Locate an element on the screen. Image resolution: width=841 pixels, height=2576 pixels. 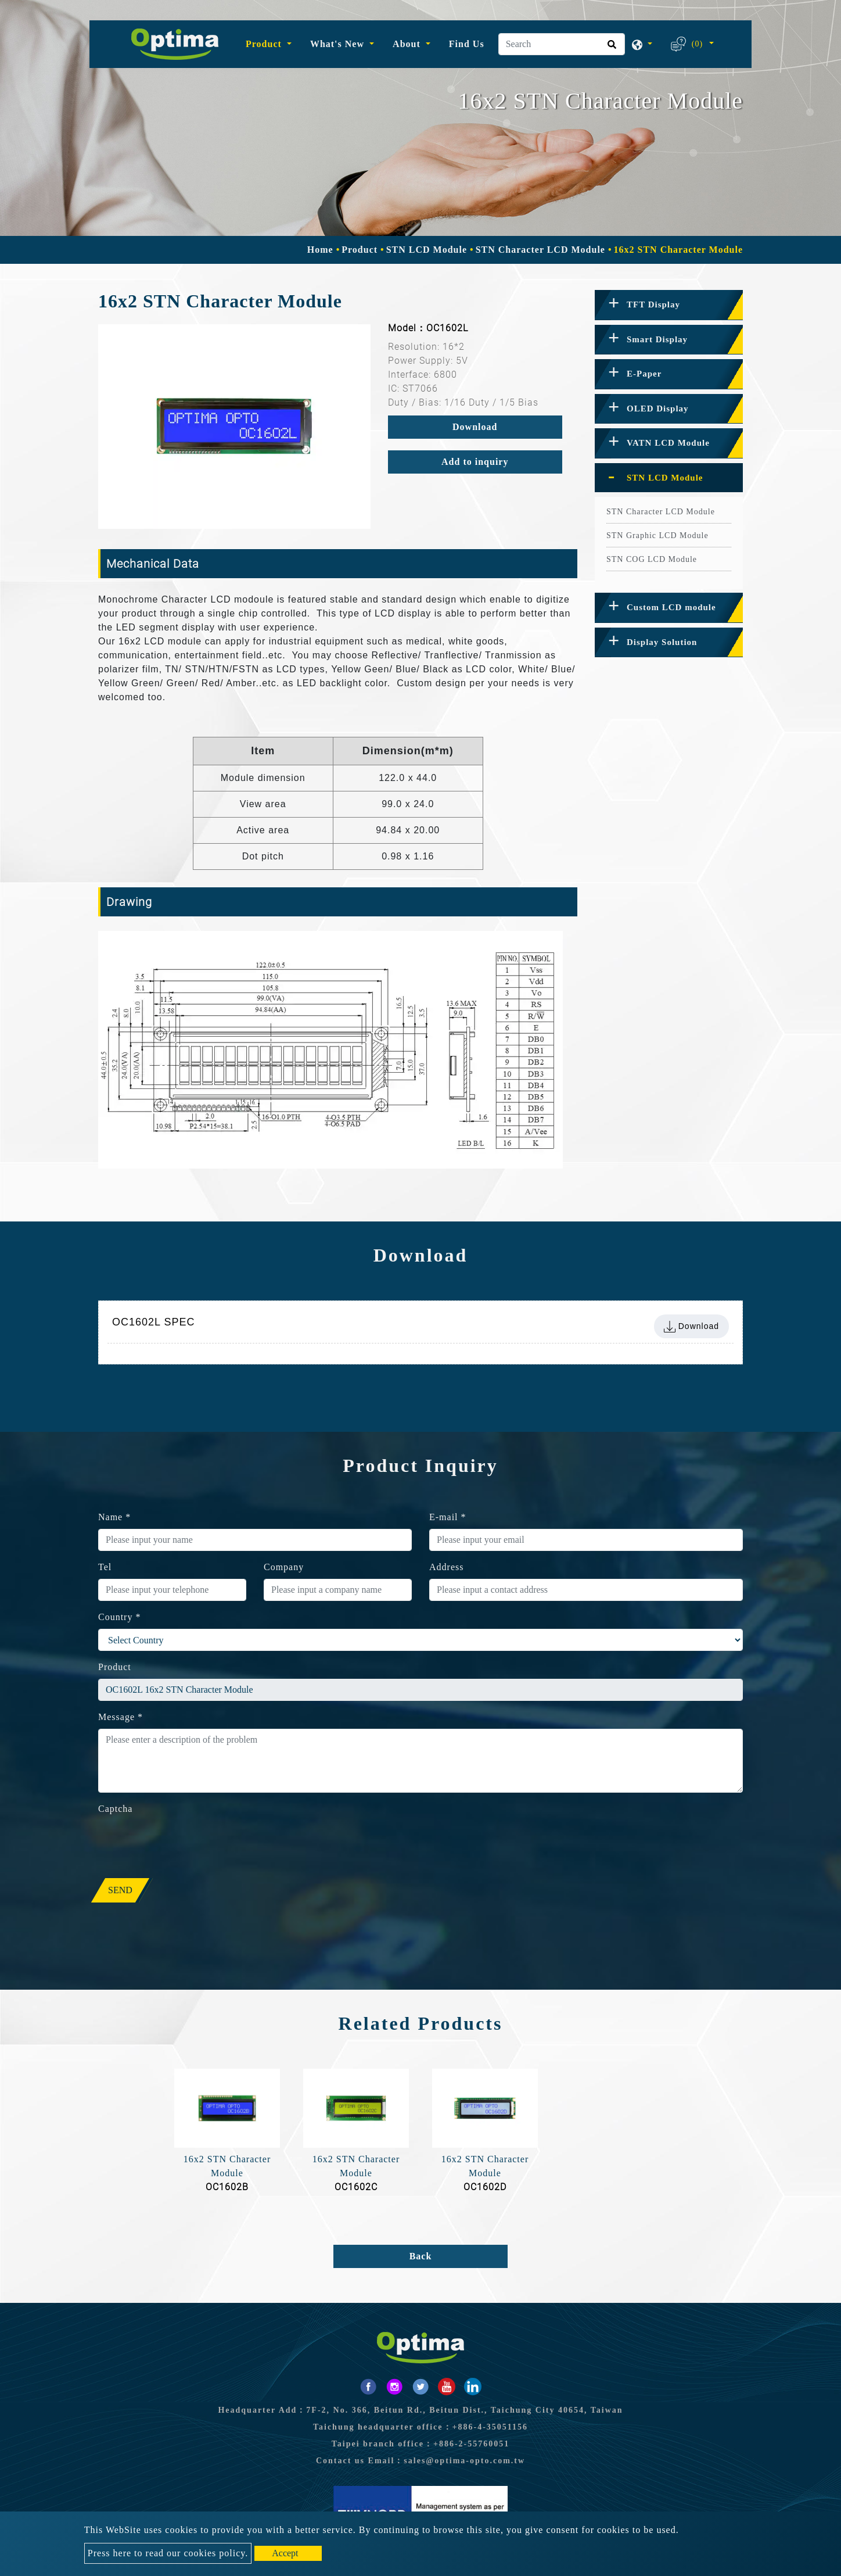
Press here to read our cookies policy. is located at coordinates (168, 2553).